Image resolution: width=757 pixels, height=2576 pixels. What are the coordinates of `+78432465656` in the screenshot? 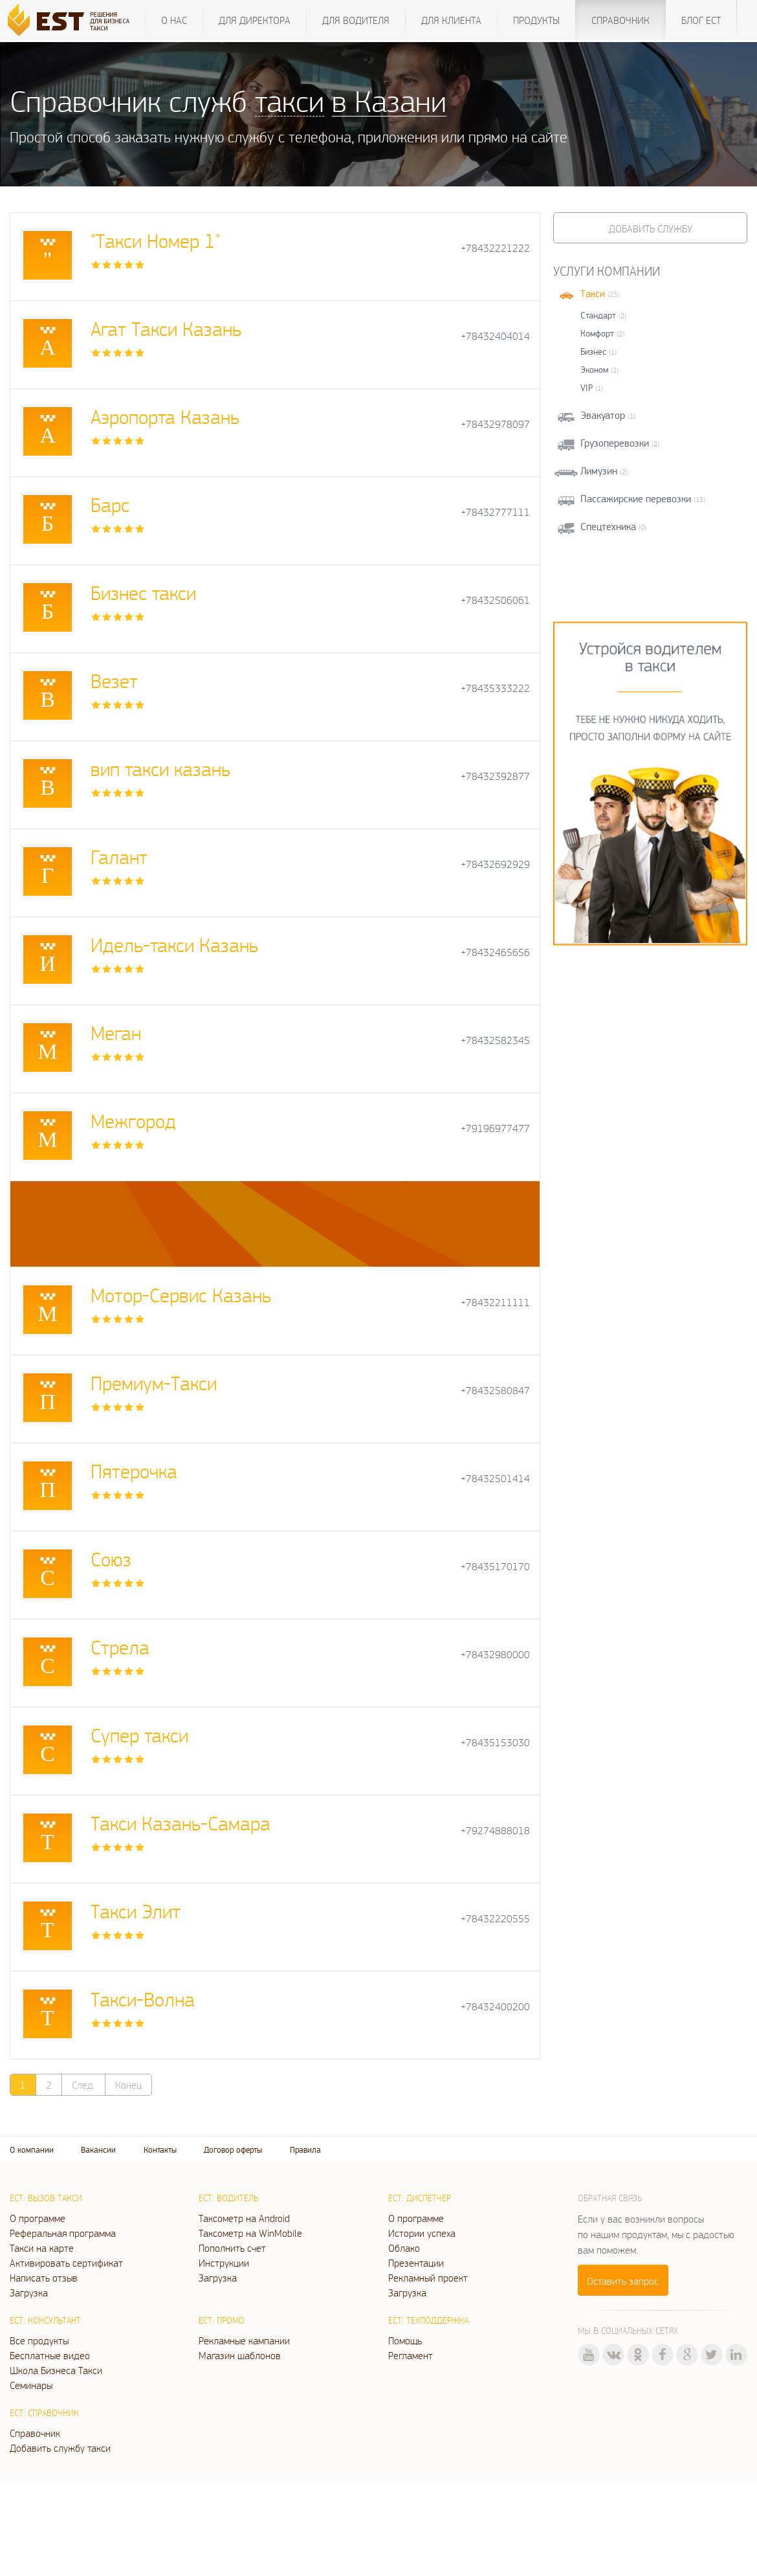 It's located at (495, 952).